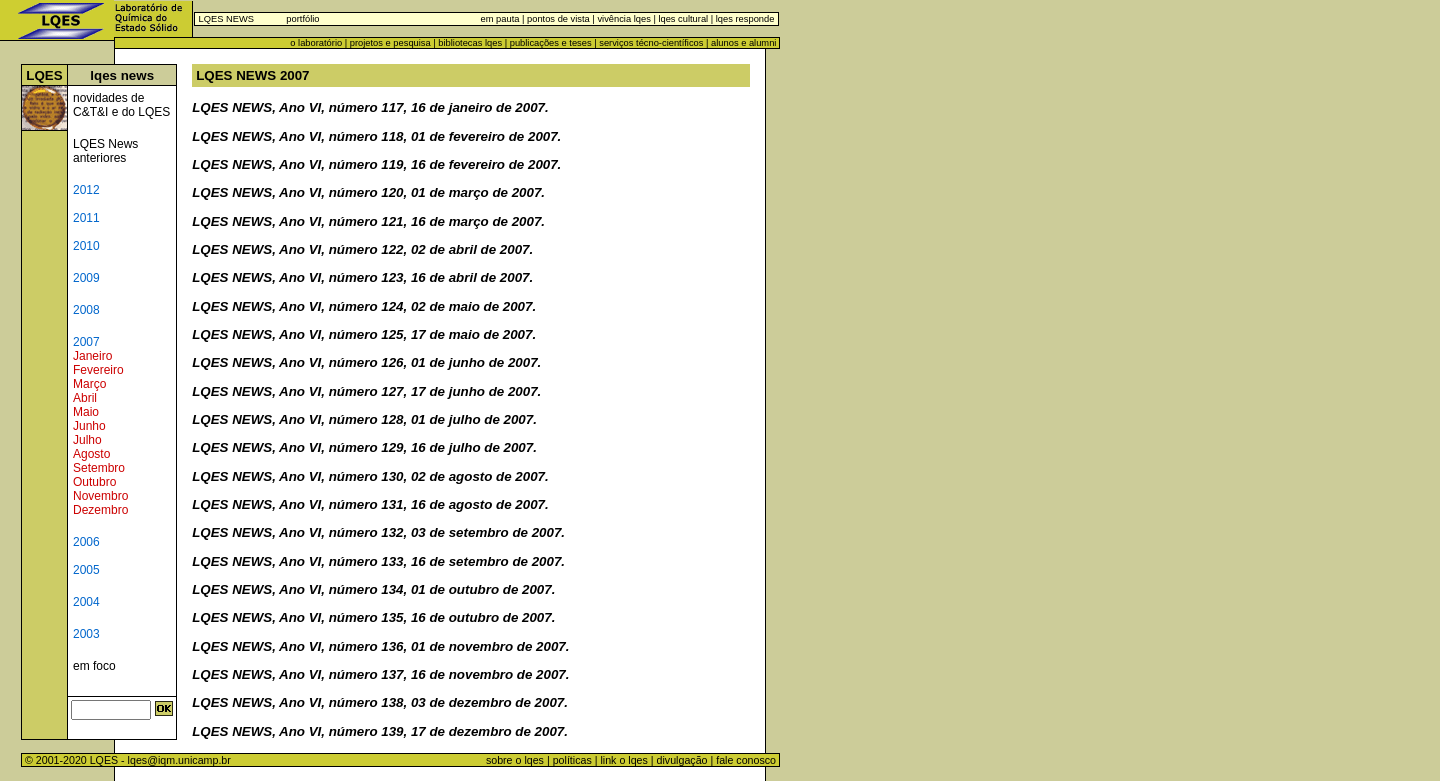 The width and height of the screenshot is (1440, 781). I want to click on serviços técno-científicos, so click(651, 43).